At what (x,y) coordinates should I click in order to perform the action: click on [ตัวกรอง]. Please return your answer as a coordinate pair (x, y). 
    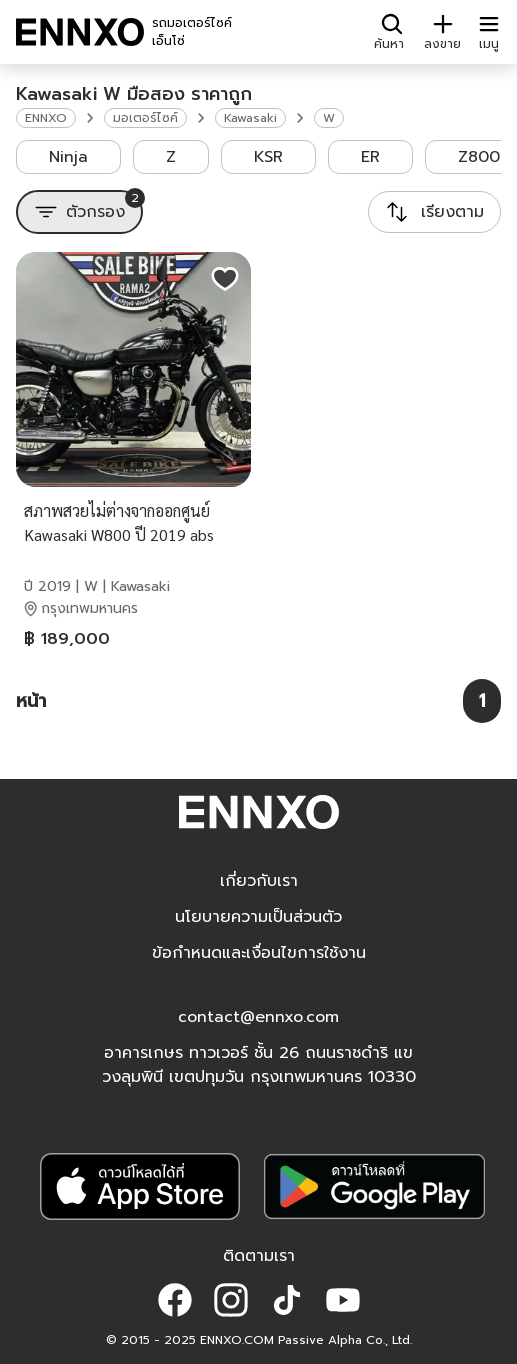
    Looking at the image, I should click on (79, 212).